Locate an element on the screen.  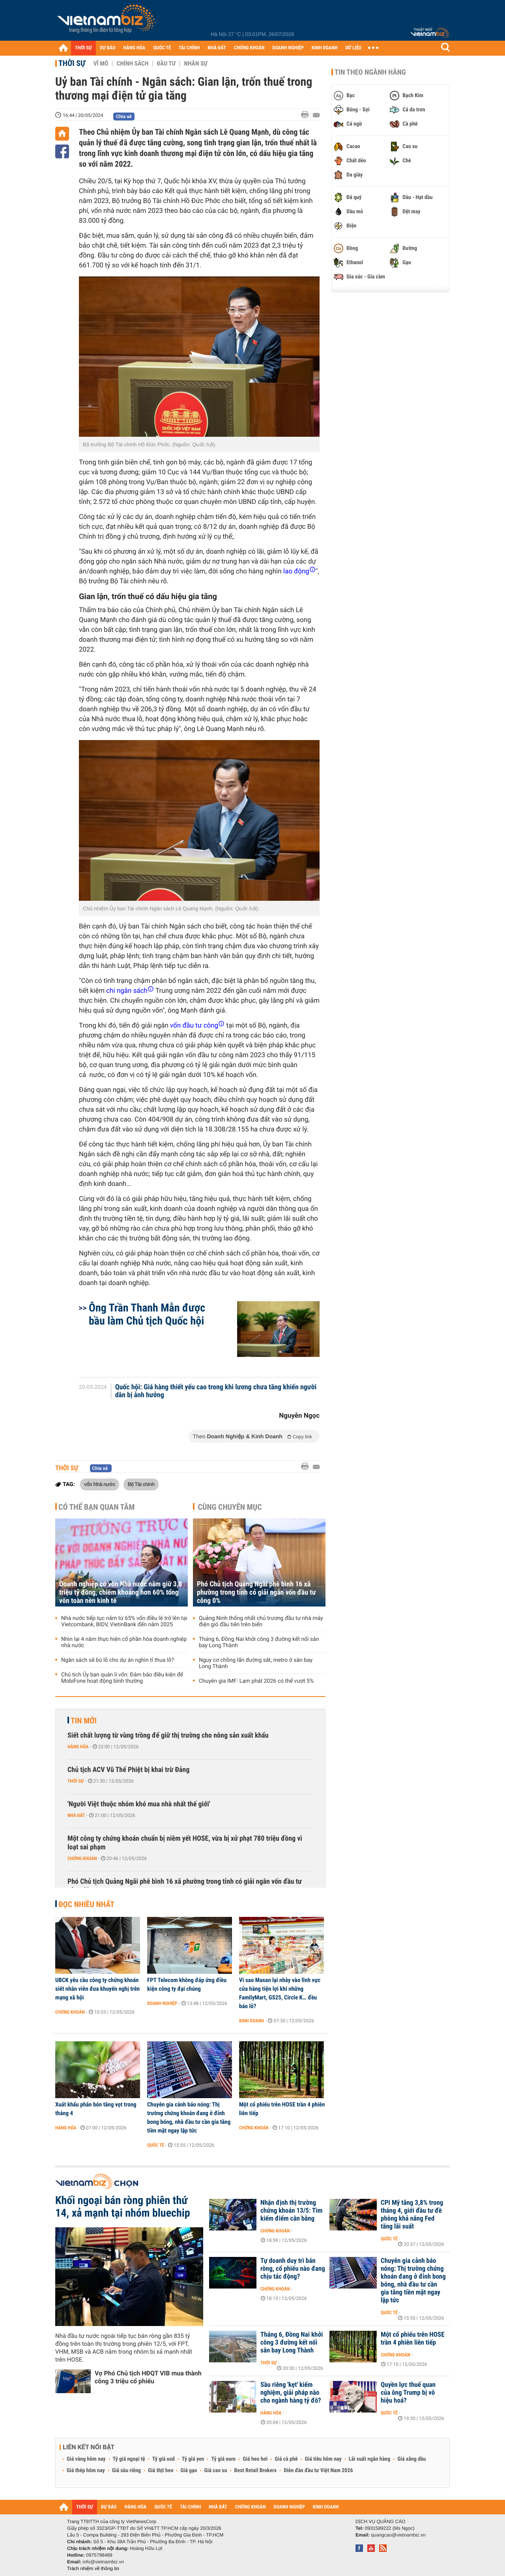
Nhân sự is located at coordinates (196, 63).